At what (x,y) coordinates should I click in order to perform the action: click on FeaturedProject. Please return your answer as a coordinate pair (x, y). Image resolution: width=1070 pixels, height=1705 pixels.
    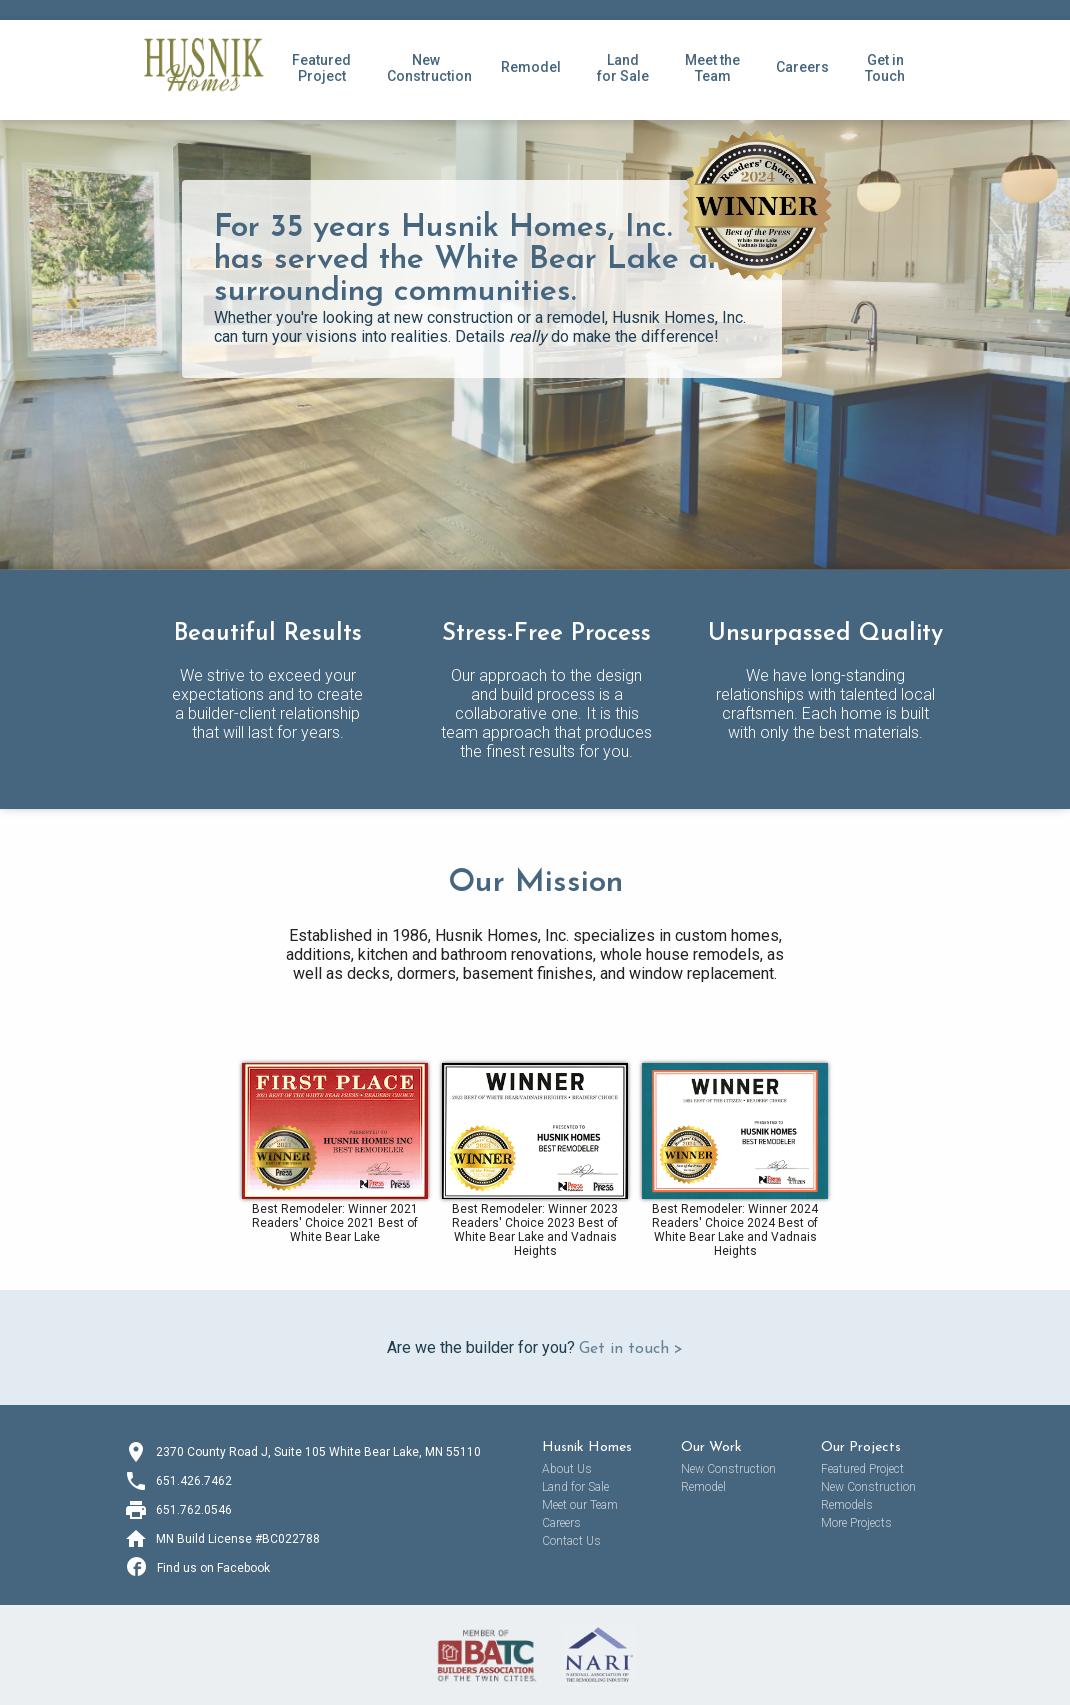
    Looking at the image, I should click on (321, 68).